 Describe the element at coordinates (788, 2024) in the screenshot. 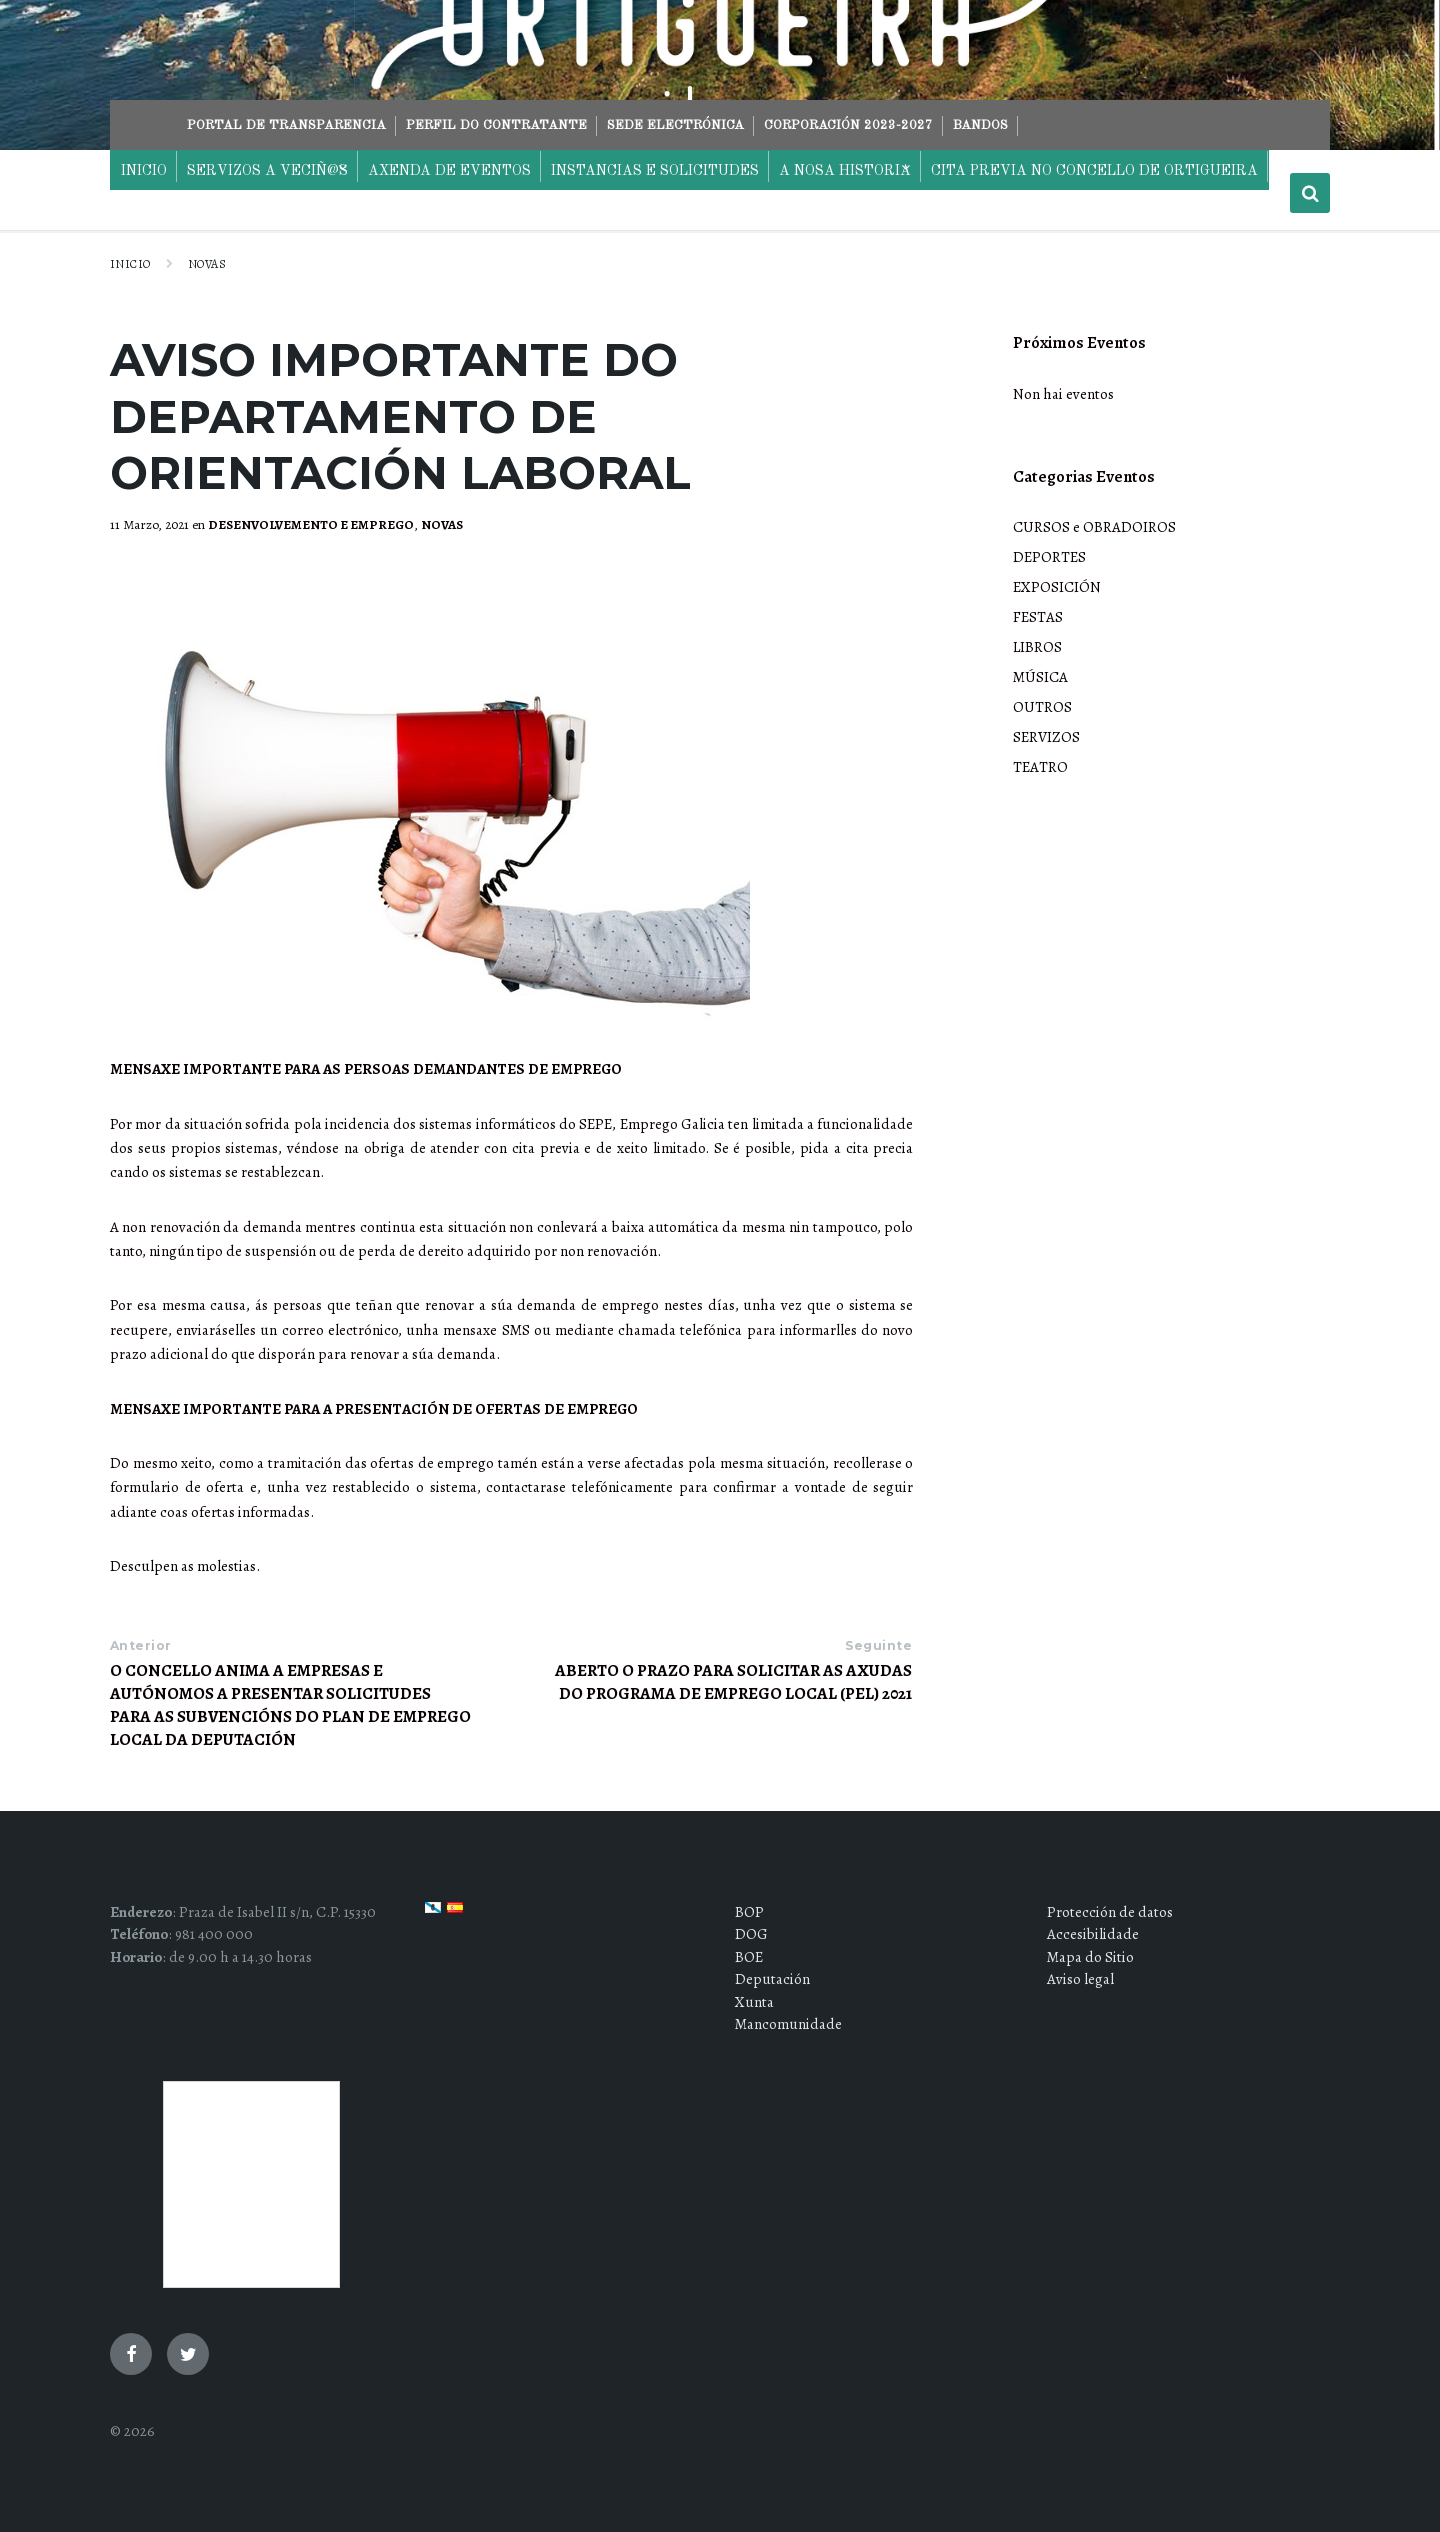

I see `Mancomunidade` at that location.